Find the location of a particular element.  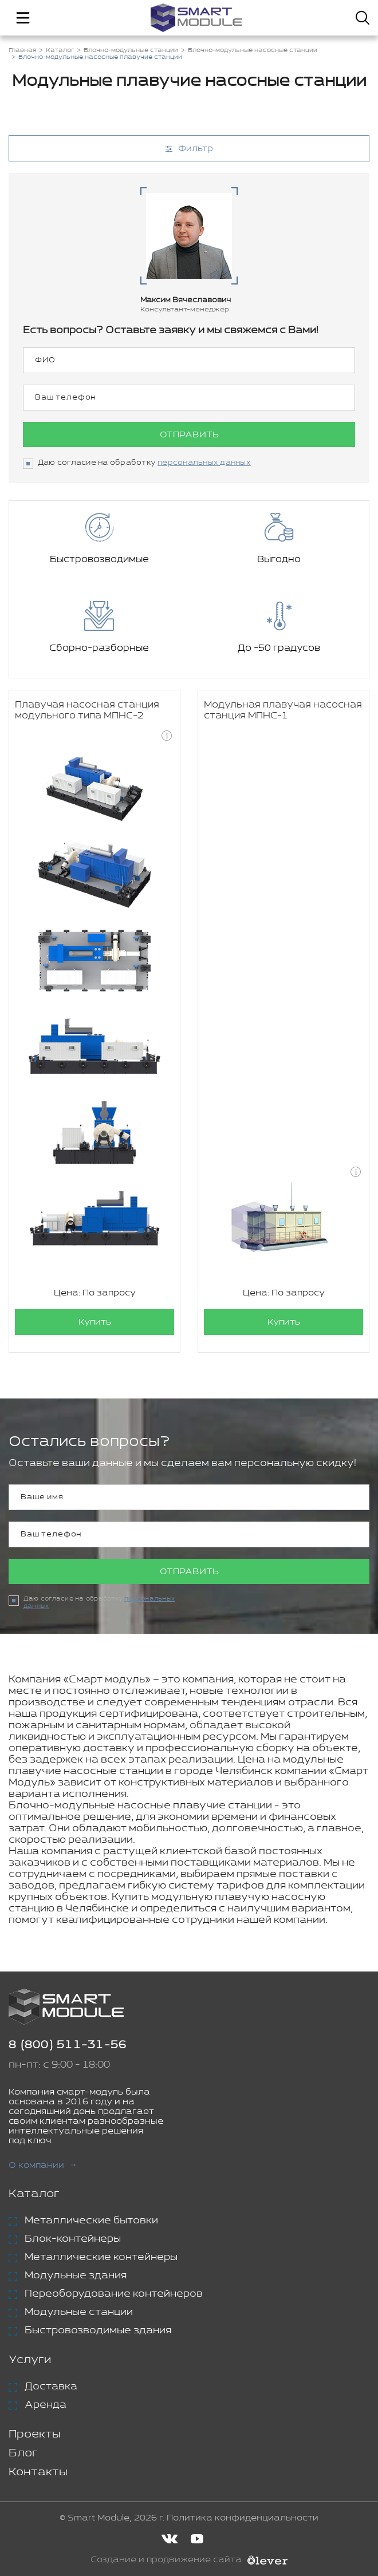

Купить is located at coordinates (94, 1322).